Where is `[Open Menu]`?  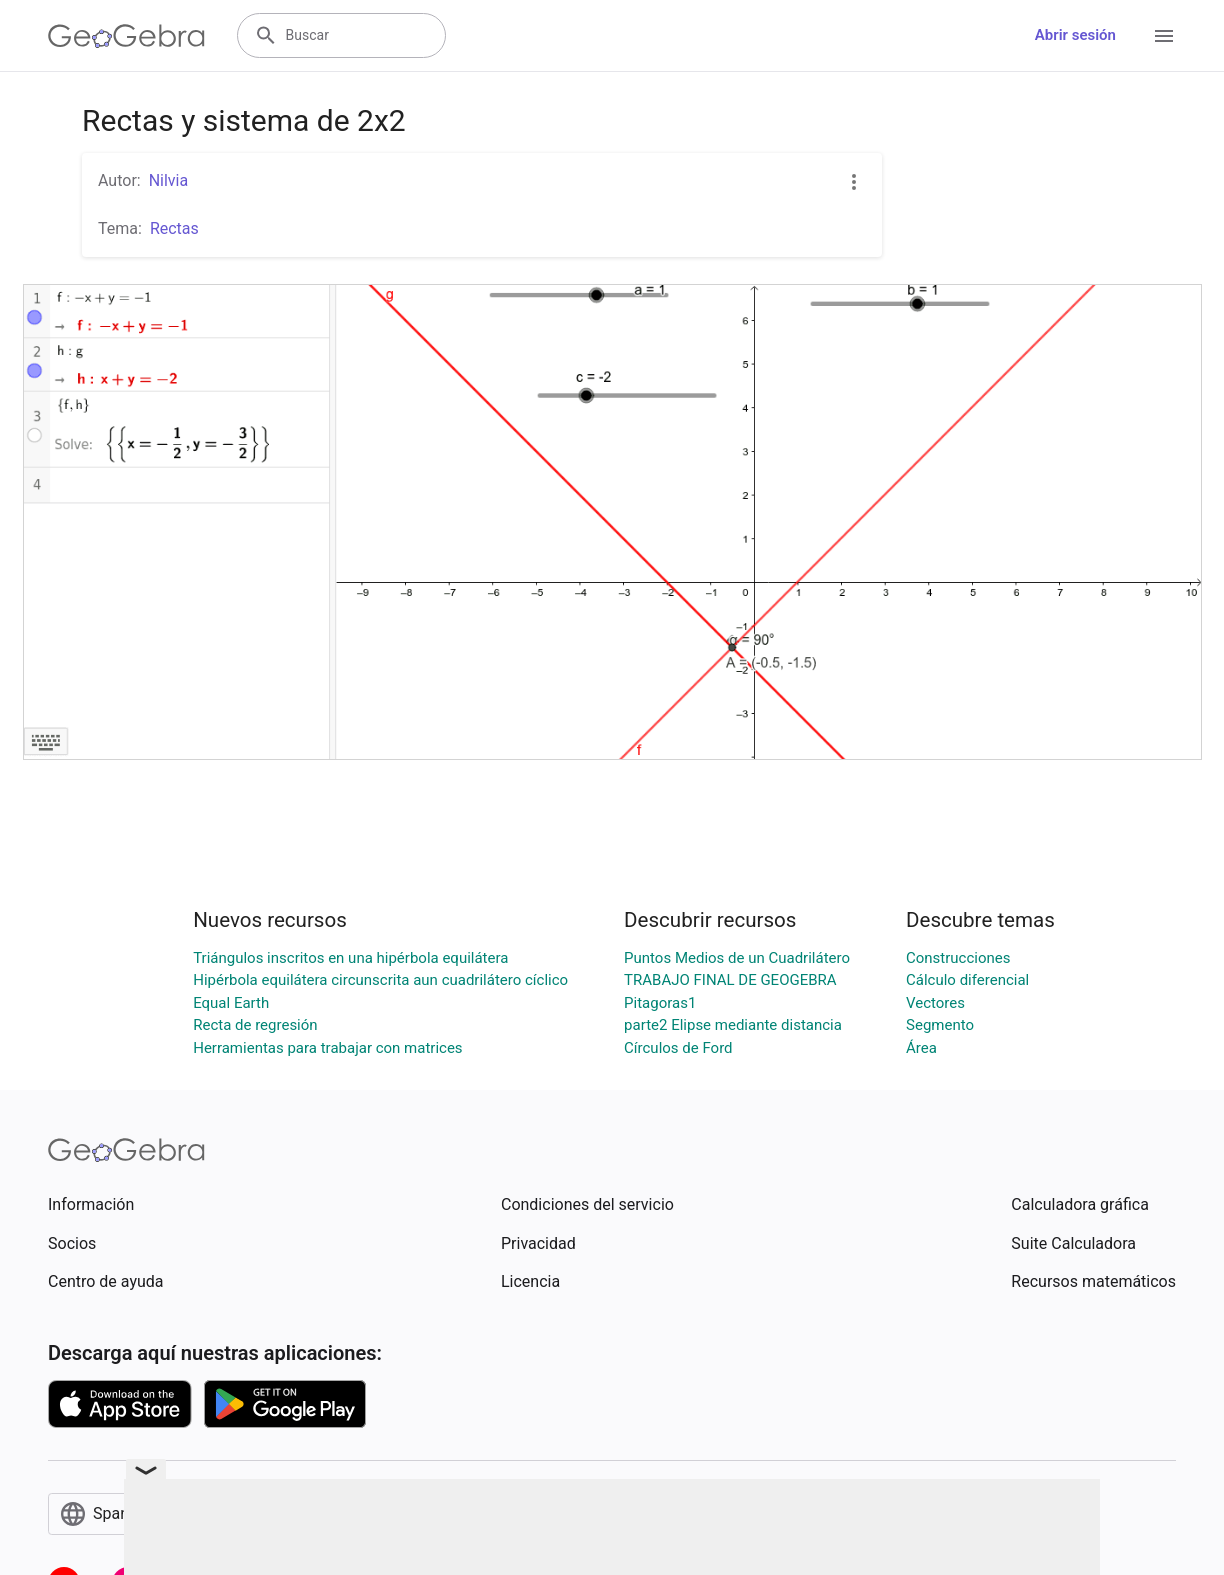 [Open Menu] is located at coordinates (1164, 36).